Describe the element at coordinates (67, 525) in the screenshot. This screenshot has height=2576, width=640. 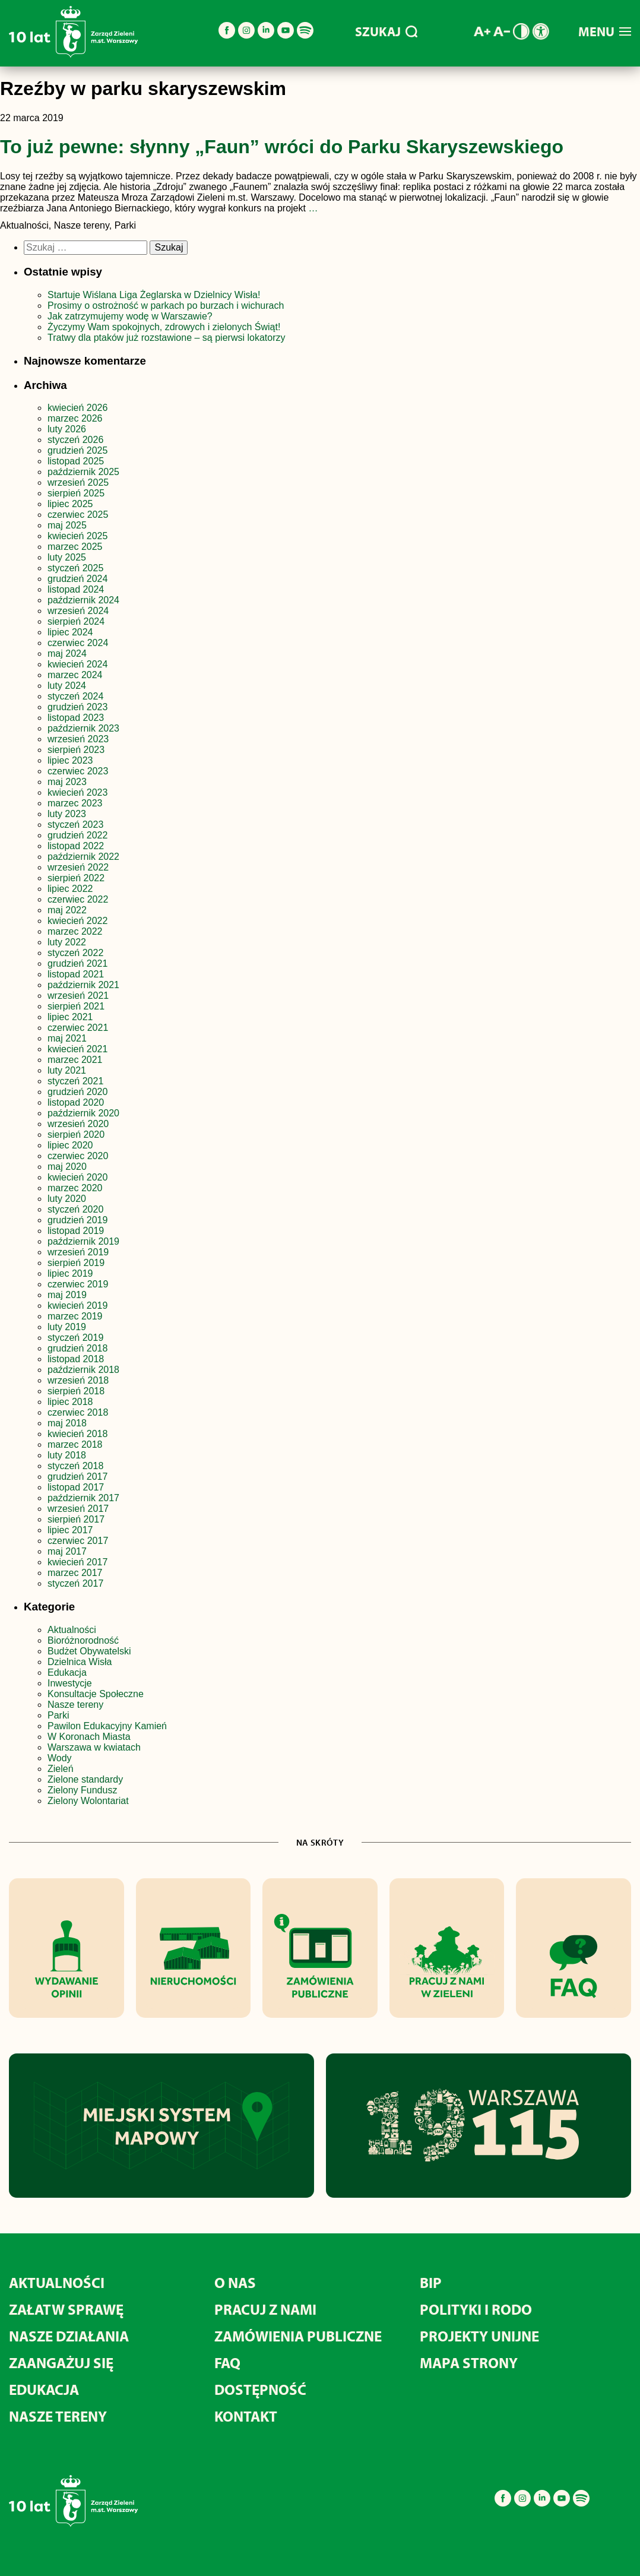
I see `maj 2025` at that location.